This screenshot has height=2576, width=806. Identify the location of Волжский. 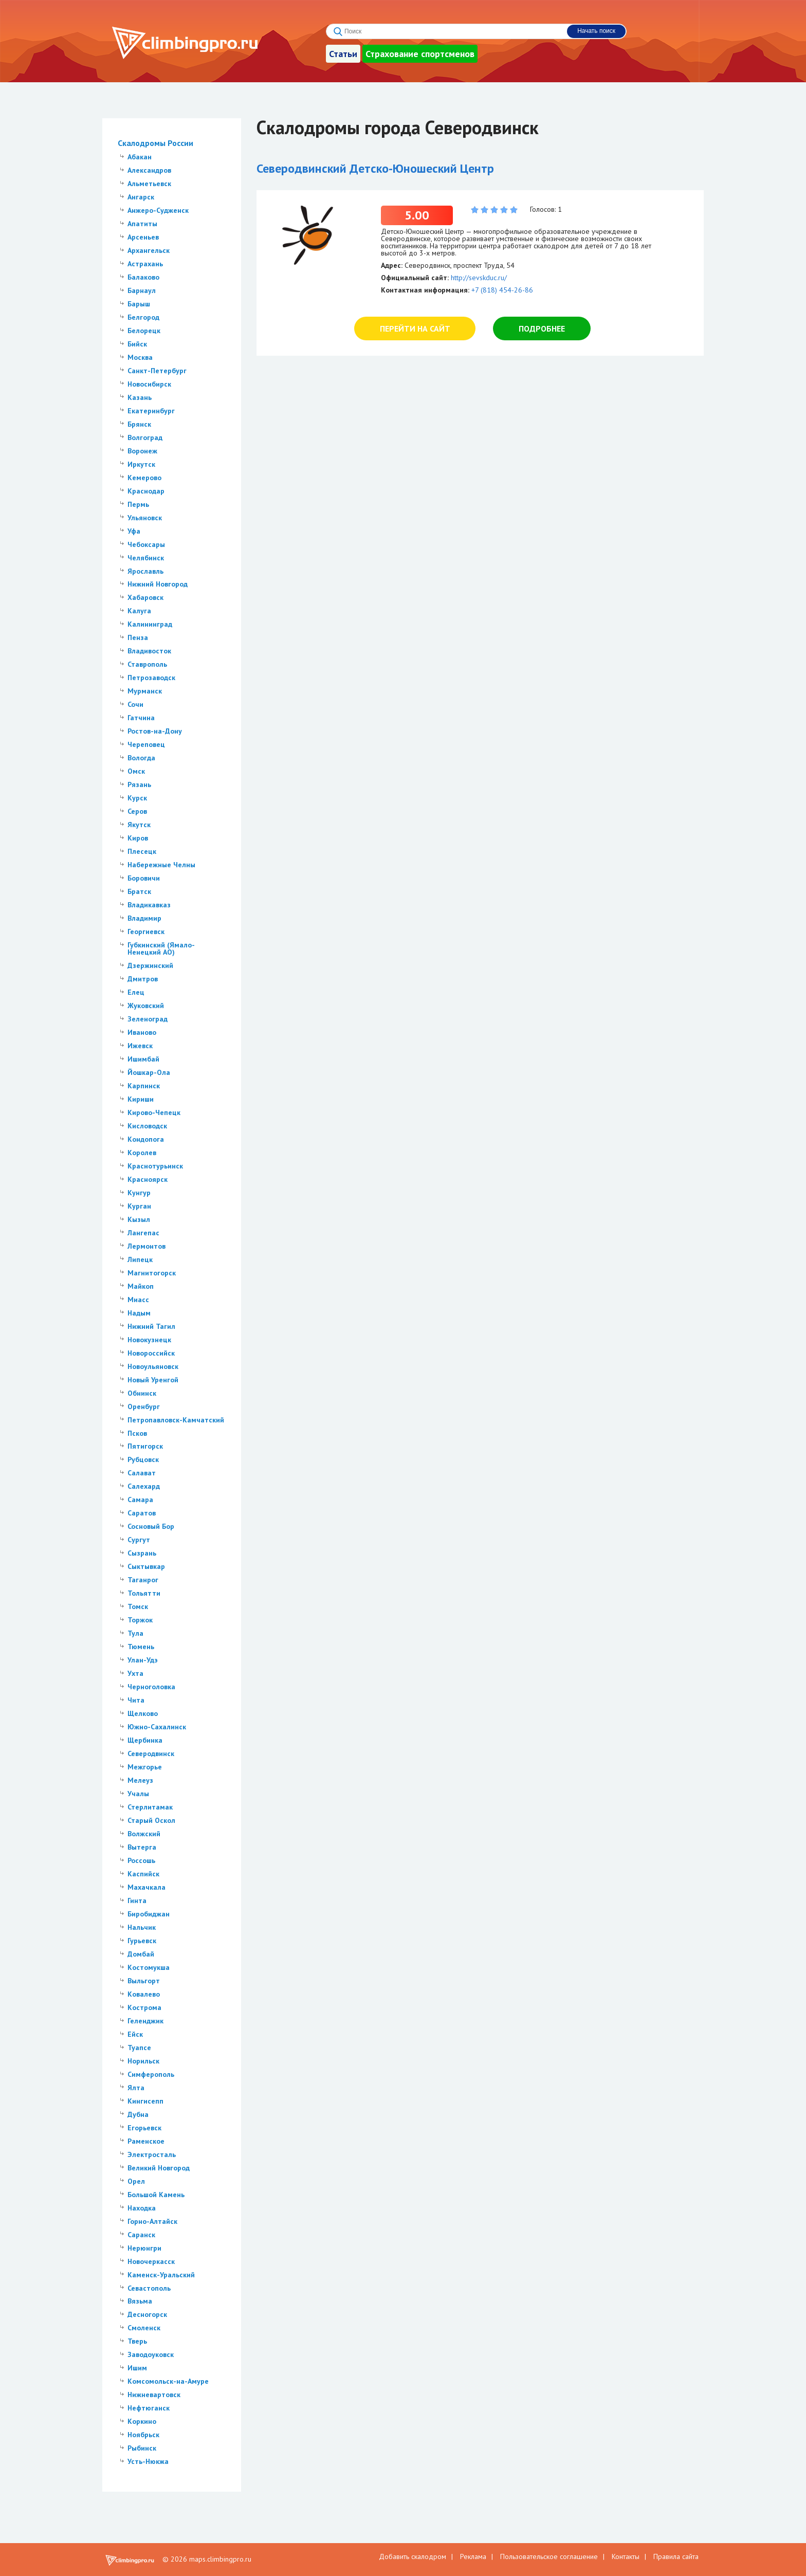
(143, 1833).